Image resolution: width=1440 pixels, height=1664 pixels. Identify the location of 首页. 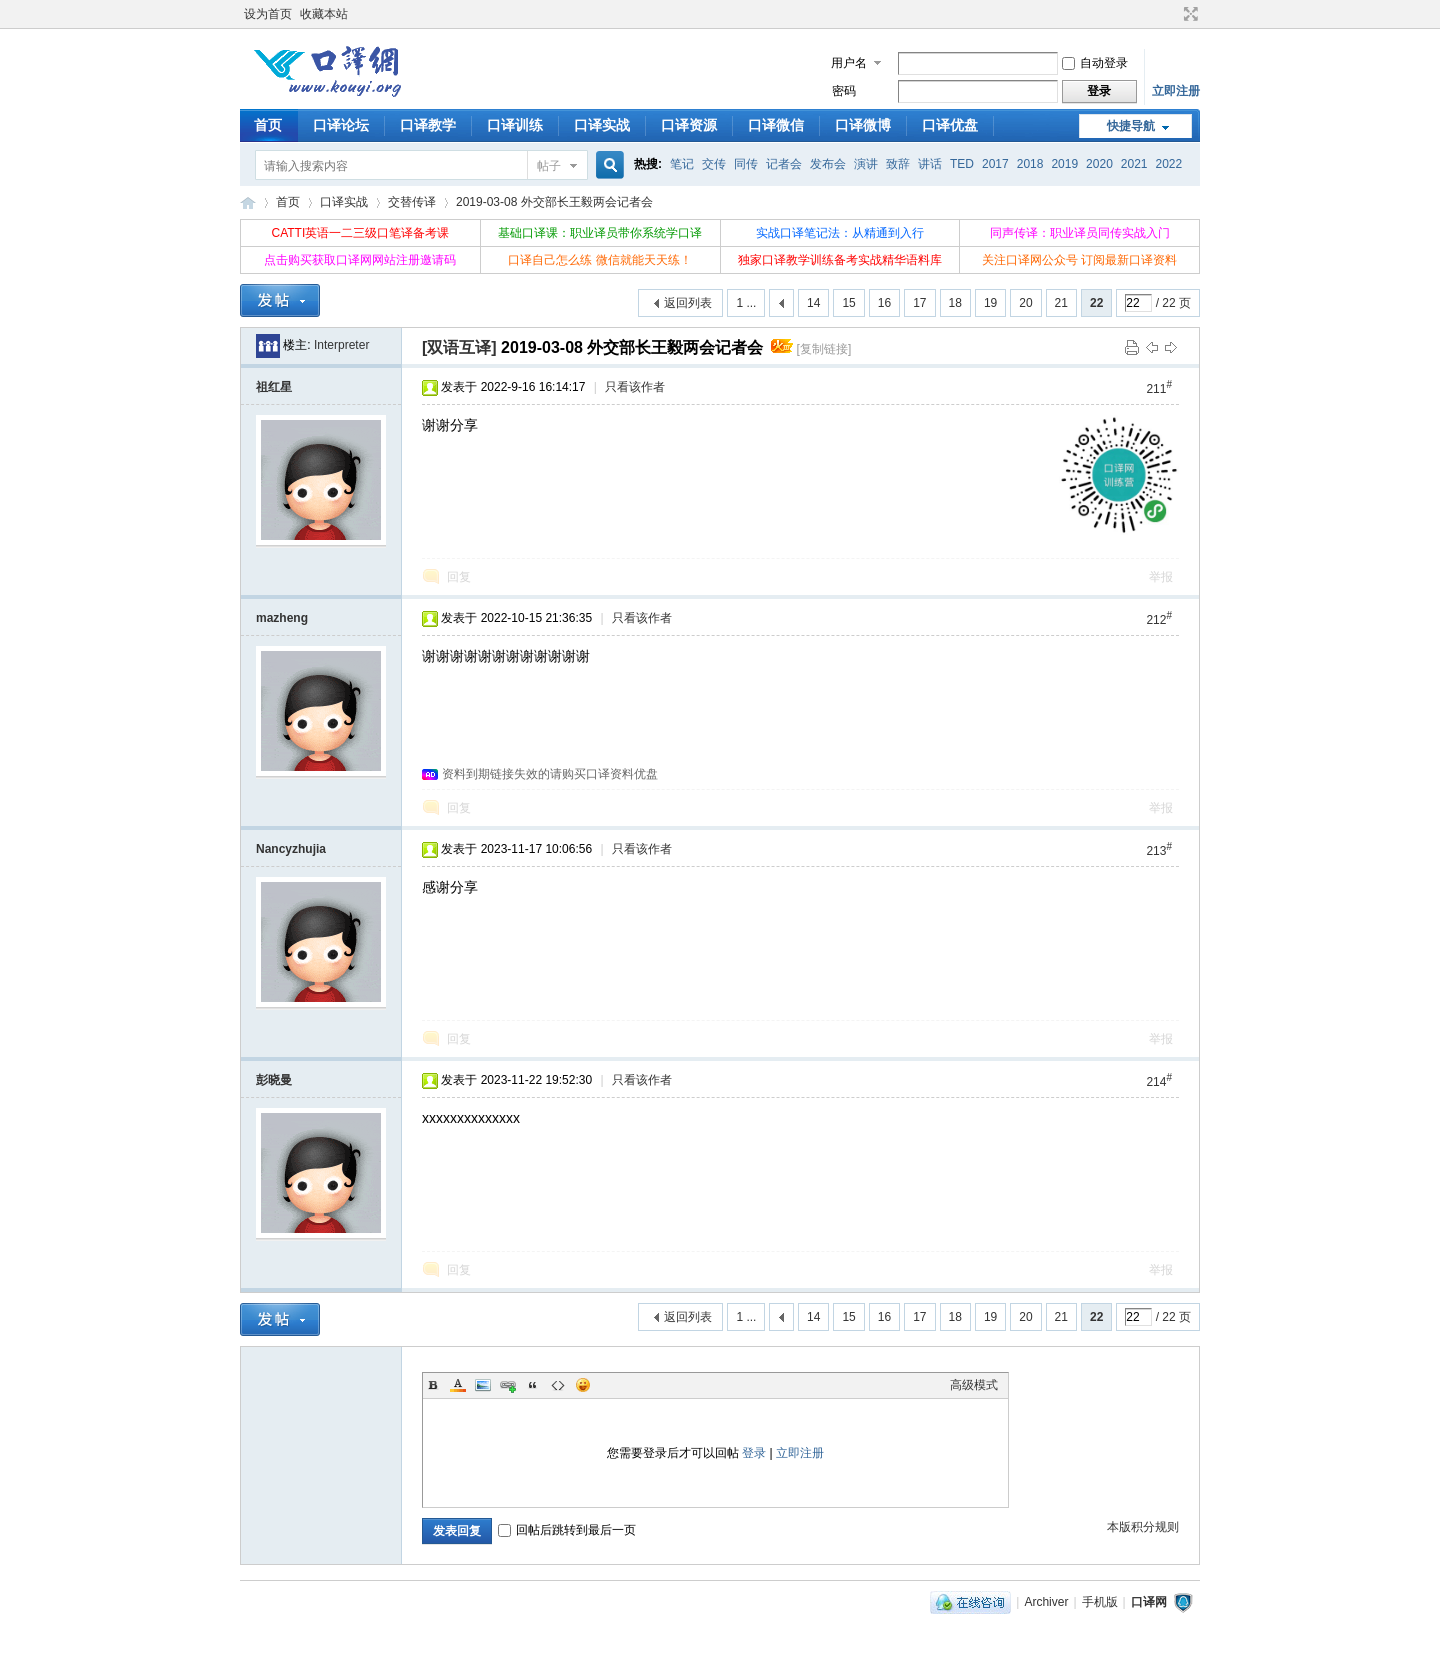
(268, 125).